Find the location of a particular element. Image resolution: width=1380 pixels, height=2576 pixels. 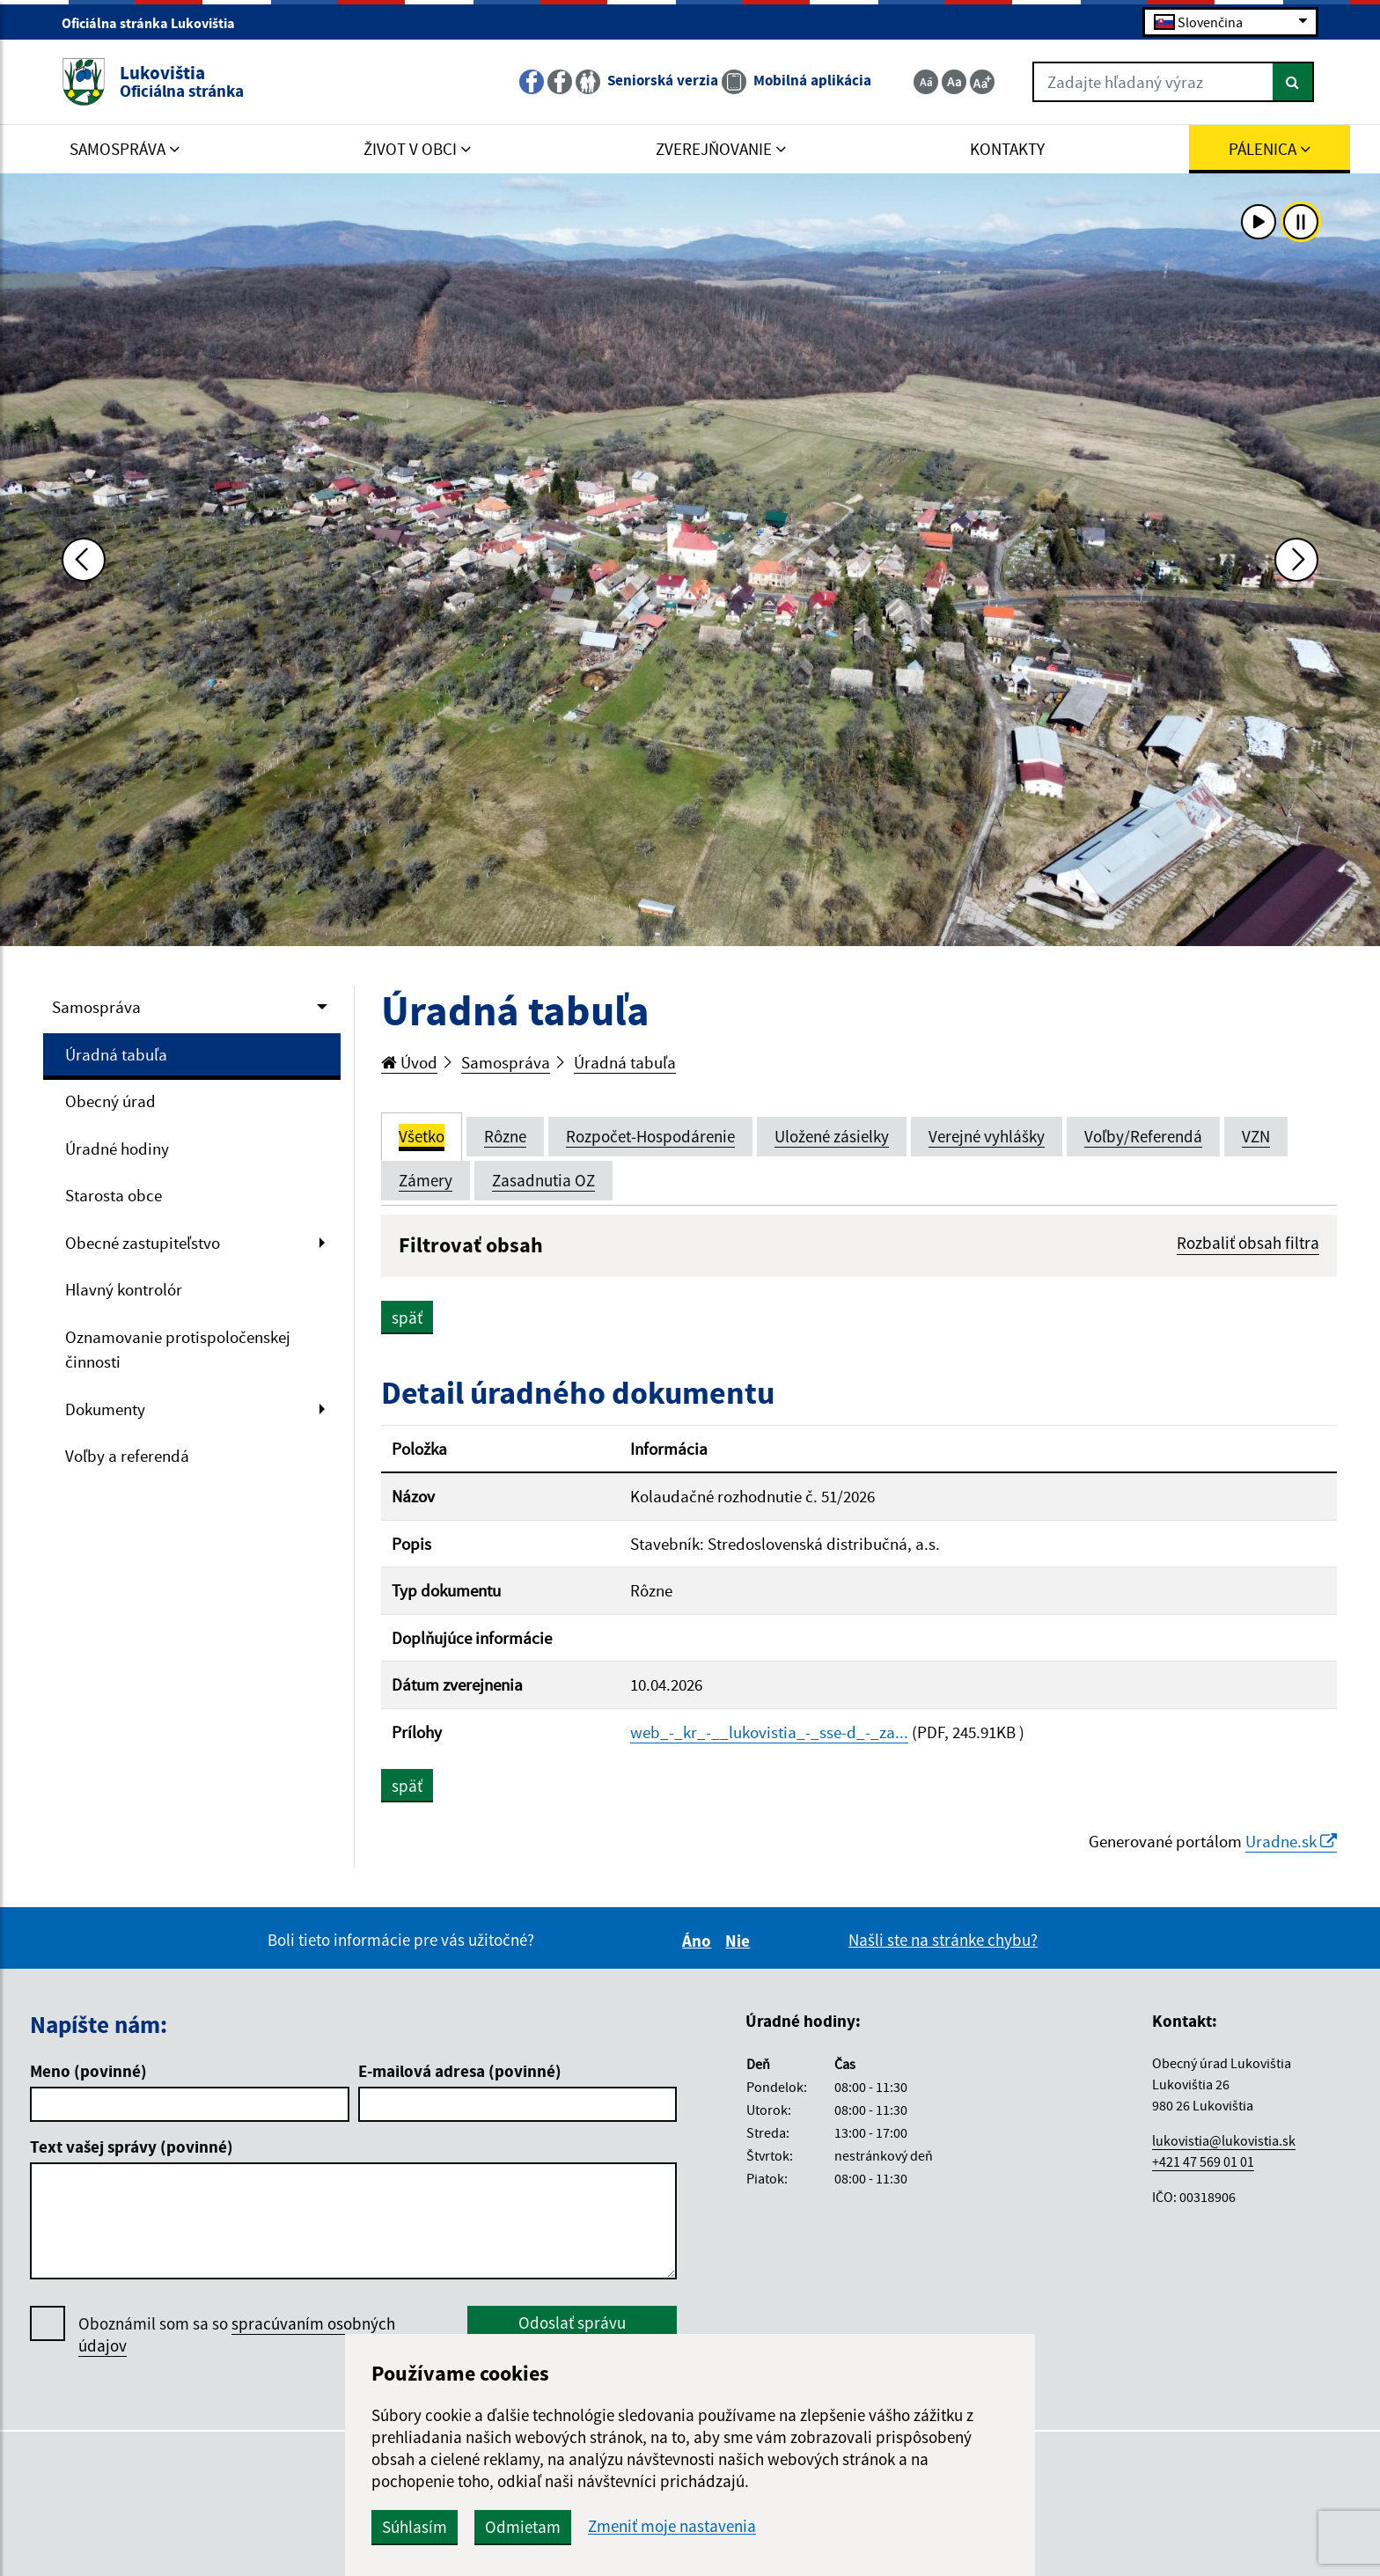

Oboznámil som sa so is located at coordinates (236, 2335).